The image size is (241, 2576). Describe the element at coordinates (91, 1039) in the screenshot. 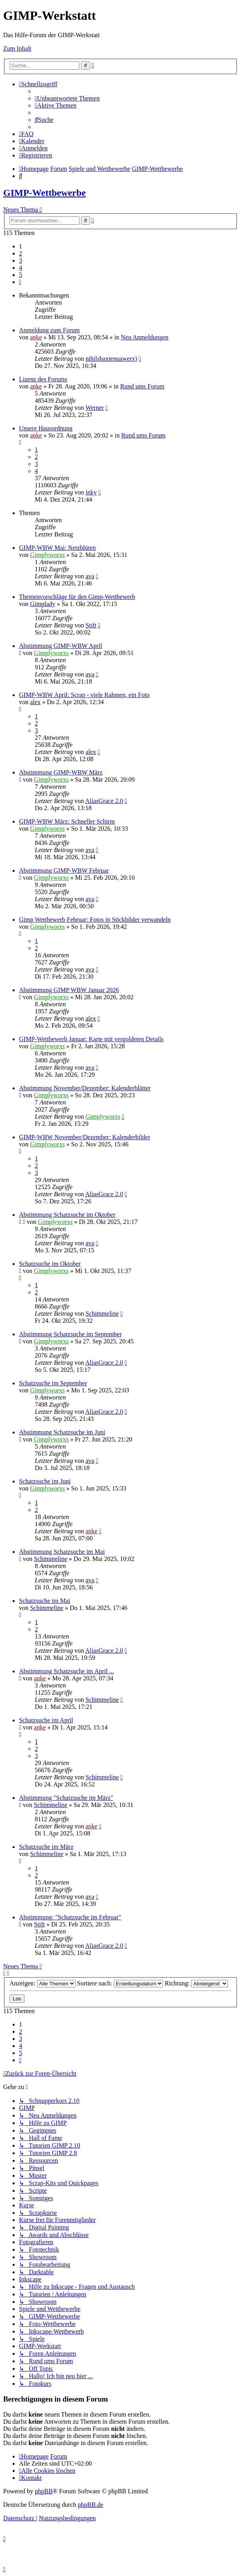

I see `GIMP-Wettbewerb Januar: Karte mit vergoldeten Details` at that location.